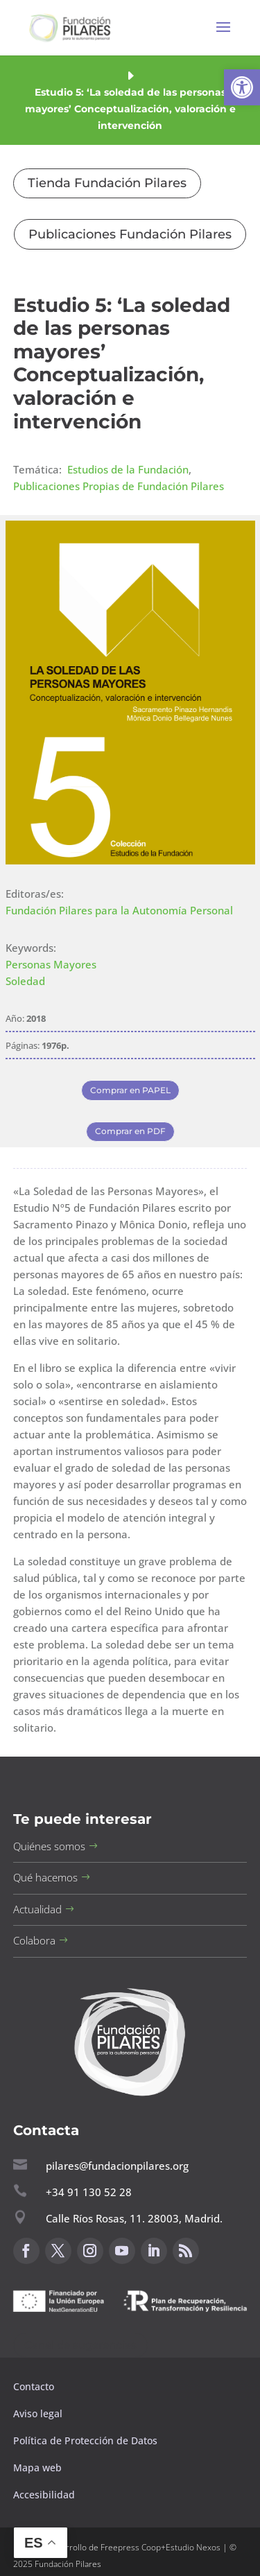  What do you see at coordinates (193, 2547) in the screenshot?
I see `Estudio Nexos [button]` at bounding box center [193, 2547].